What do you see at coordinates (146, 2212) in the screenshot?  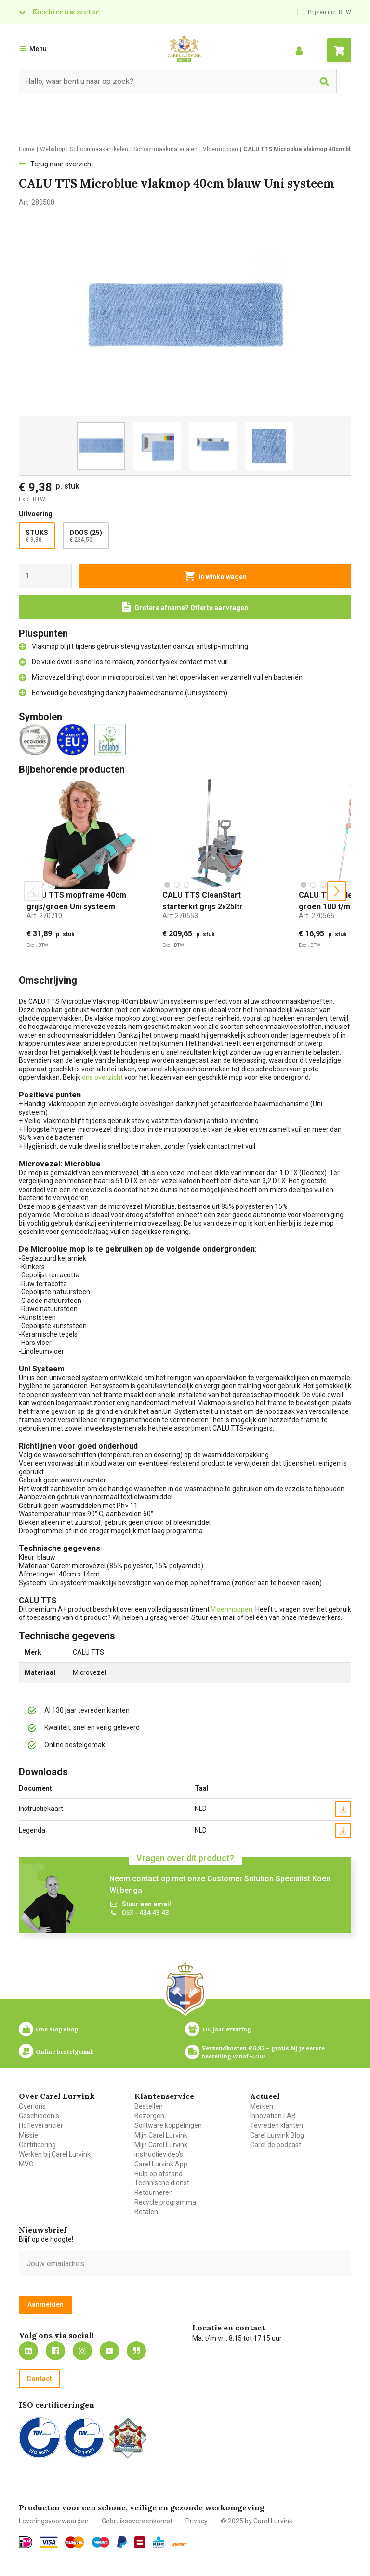 I see `Betalen` at bounding box center [146, 2212].